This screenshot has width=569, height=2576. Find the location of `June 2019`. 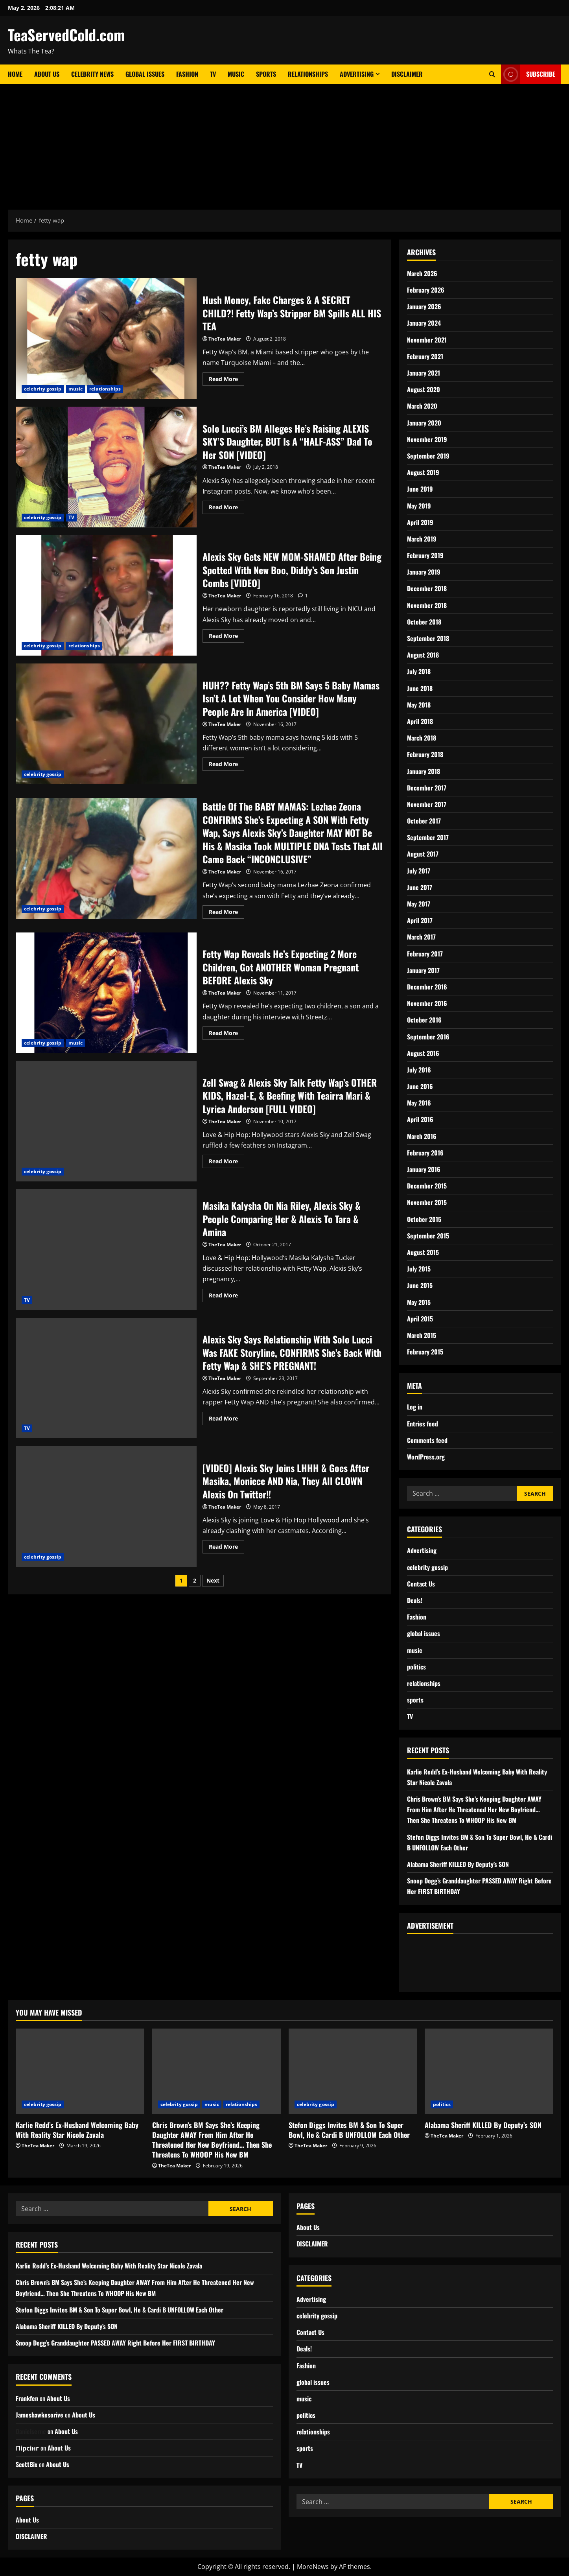

June 2019 is located at coordinates (420, 489).